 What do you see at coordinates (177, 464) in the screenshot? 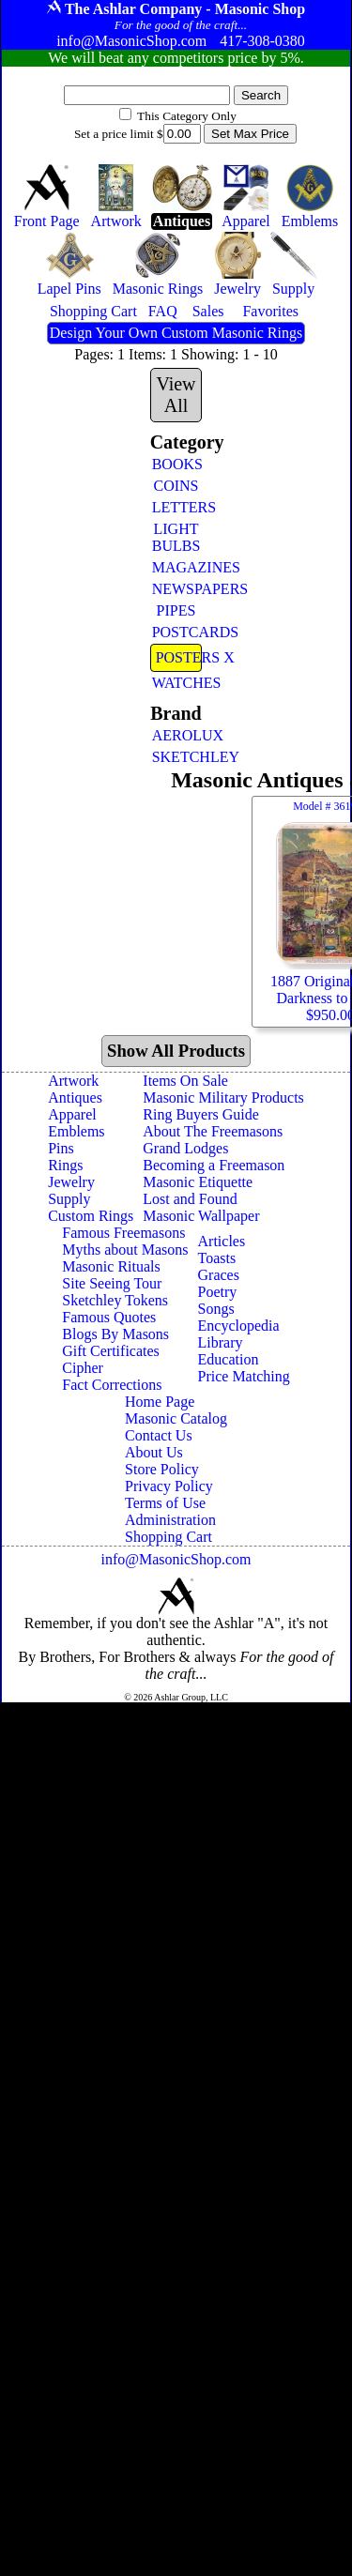
I see `BOOKS` at bounding box center [177, 464].